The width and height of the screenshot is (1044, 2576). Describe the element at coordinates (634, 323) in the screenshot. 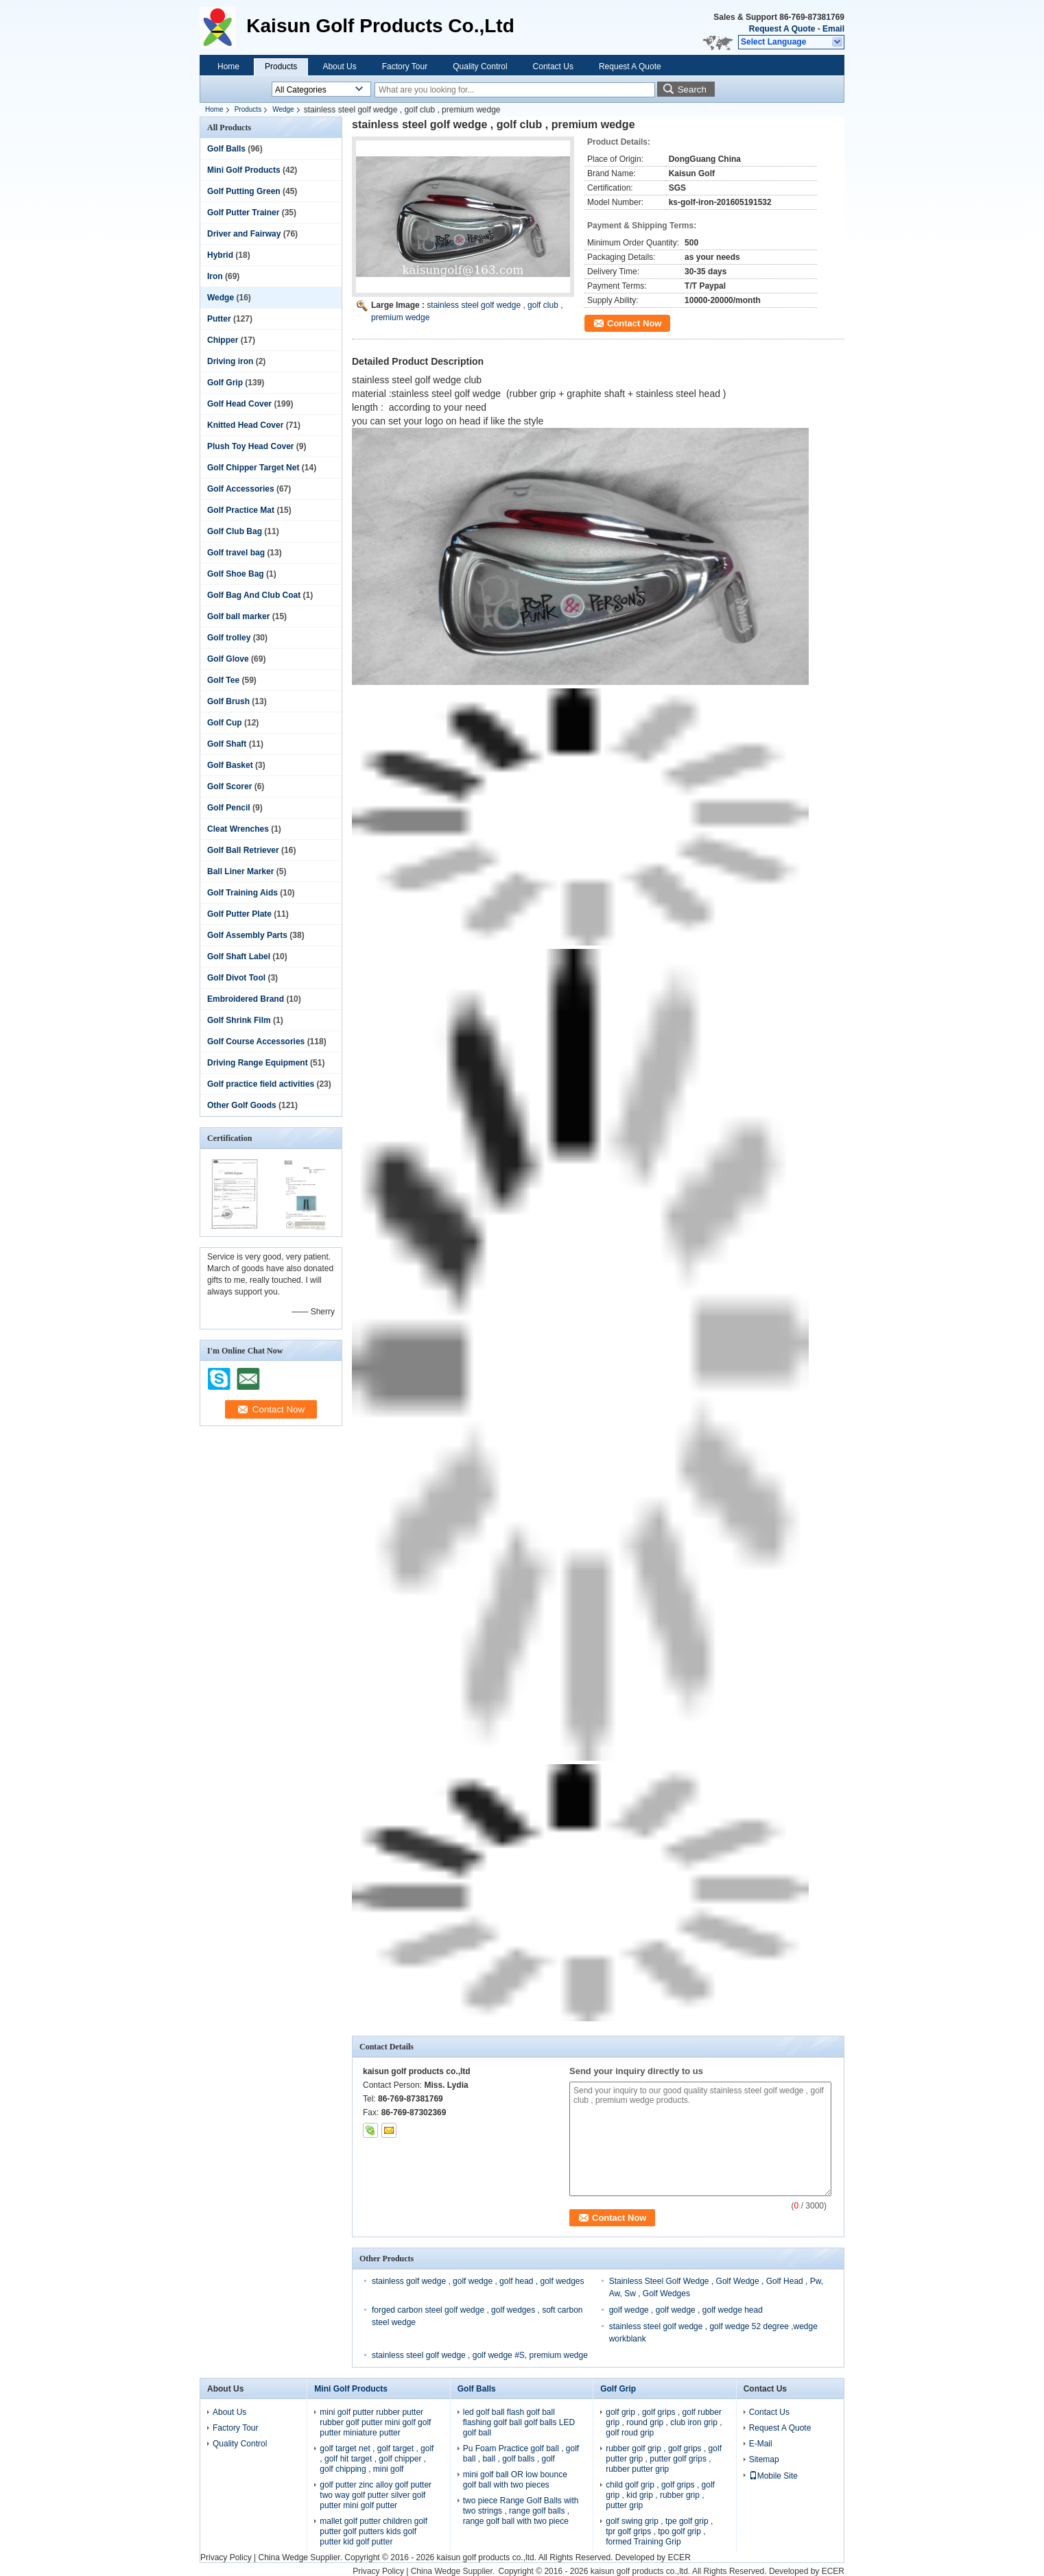

I see `Contact Now` at that location.